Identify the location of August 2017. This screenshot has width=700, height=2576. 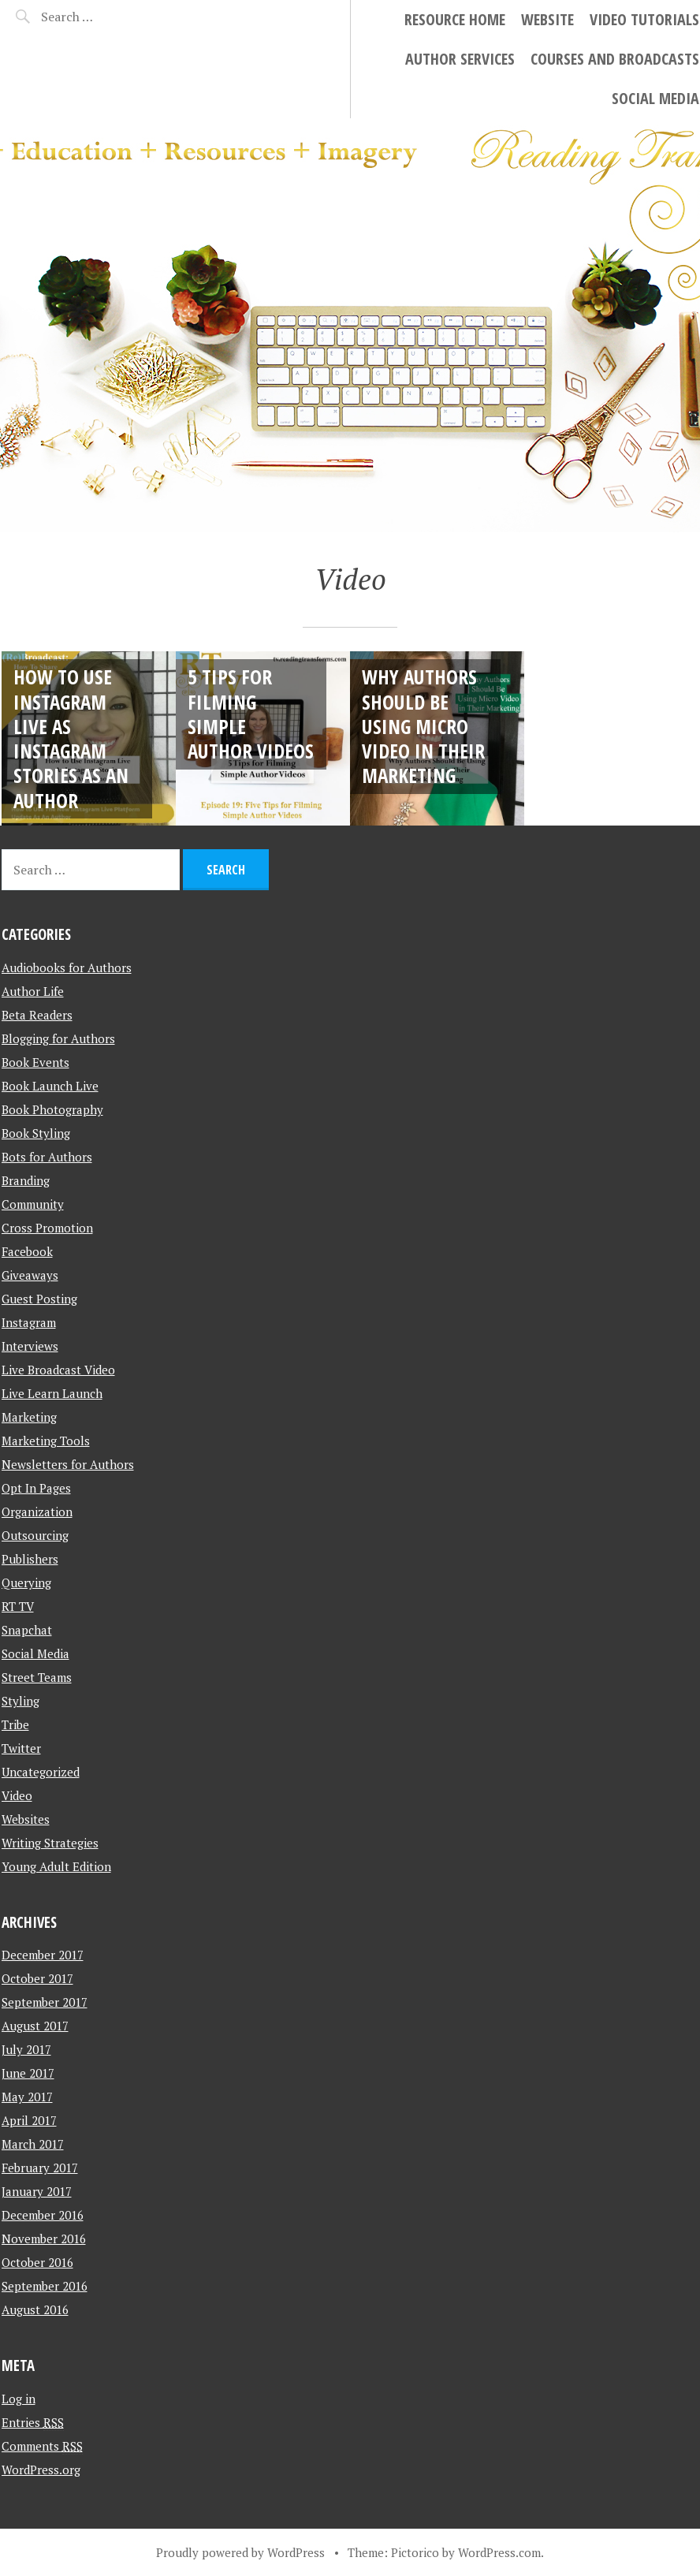
(35, 2026).